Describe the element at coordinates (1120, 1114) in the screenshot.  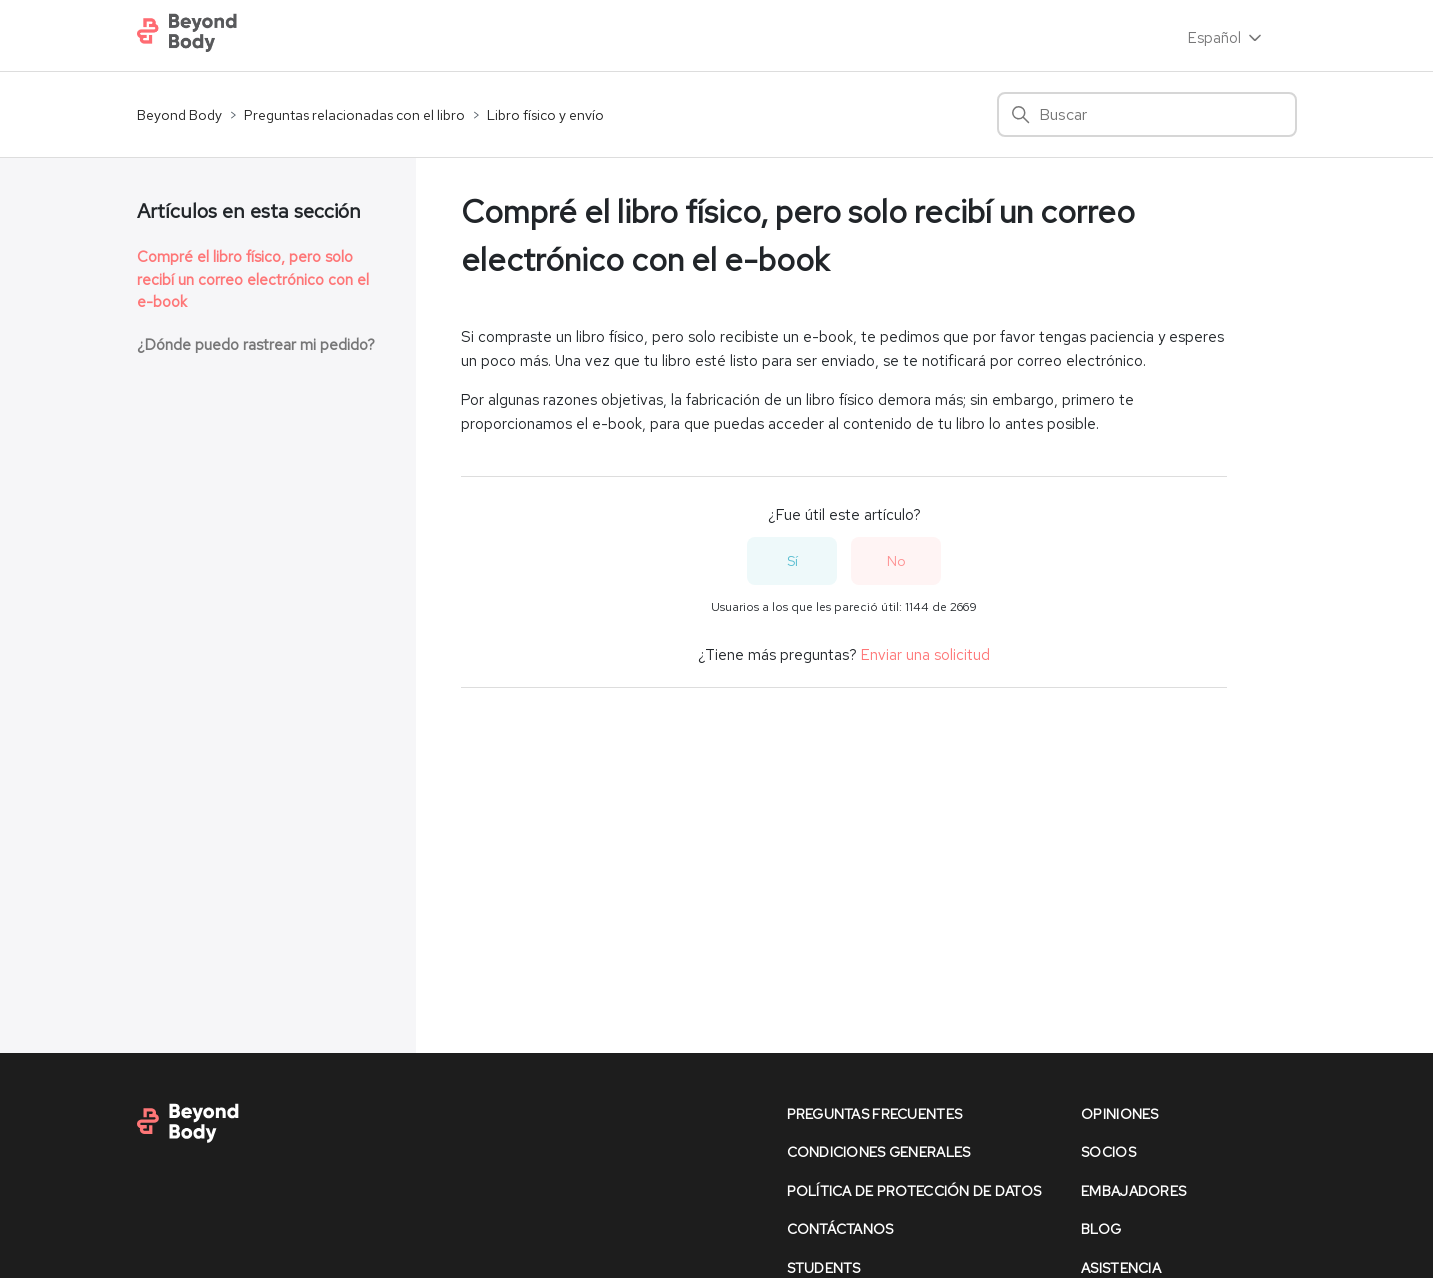
I see `opiniones` at that location.